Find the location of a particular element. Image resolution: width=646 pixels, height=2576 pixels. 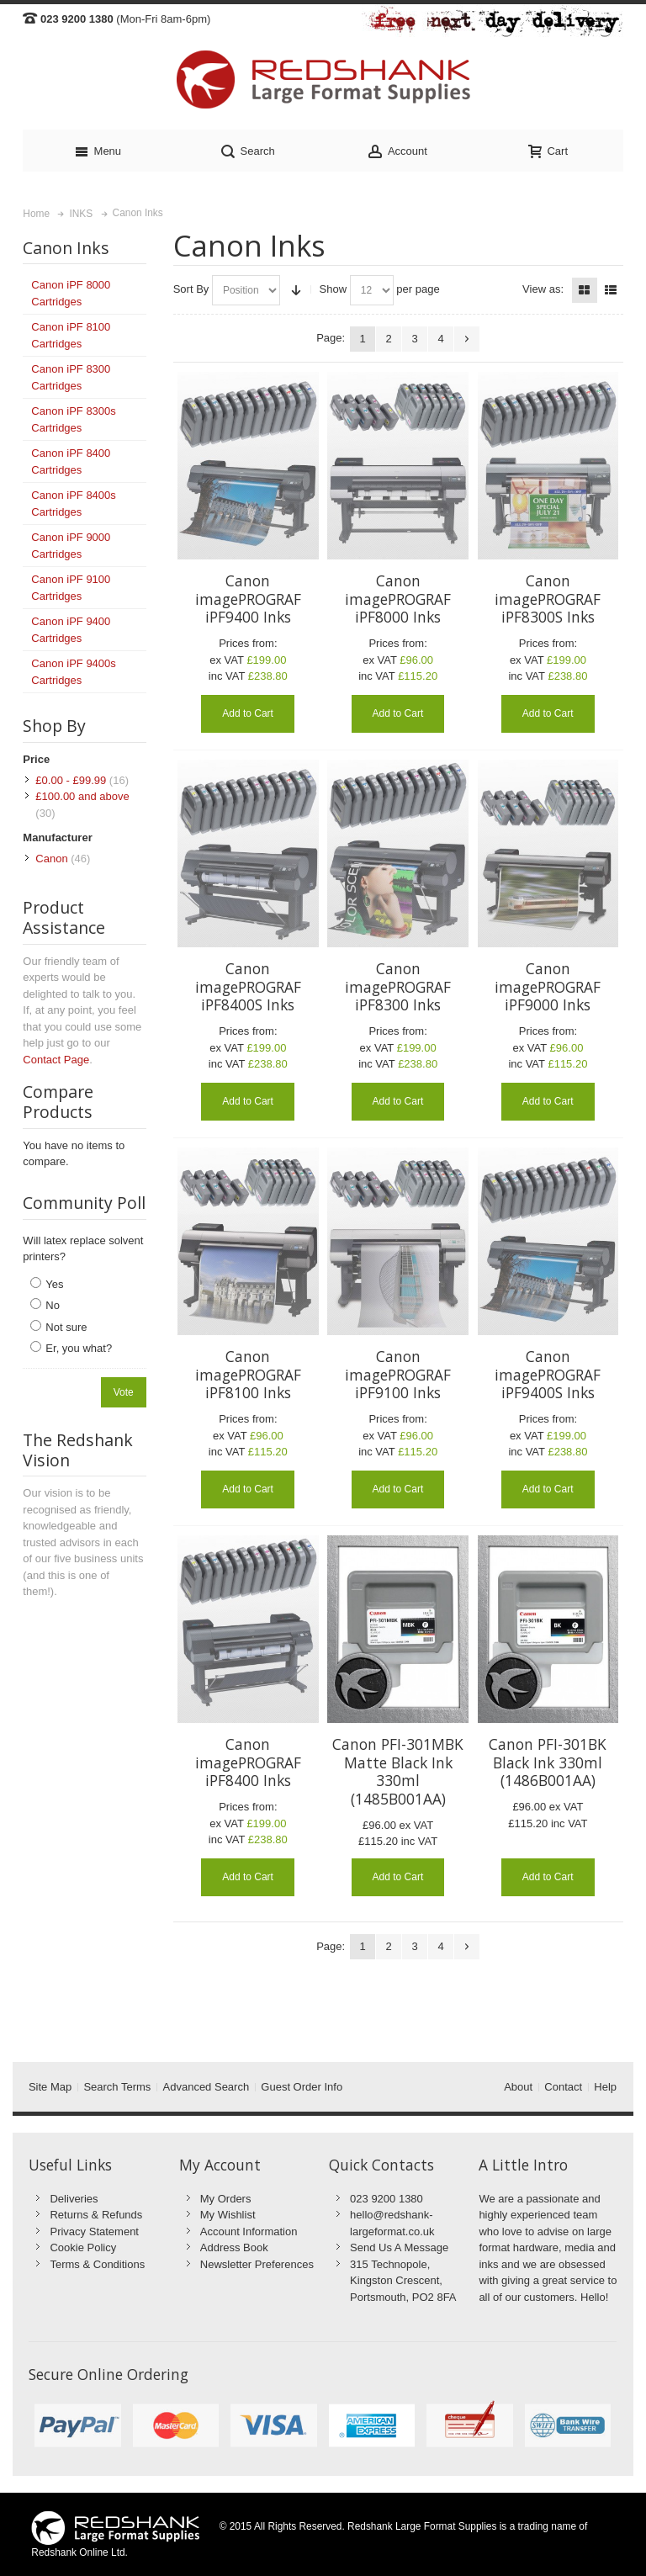

Show is located at coordinates (333, 289).